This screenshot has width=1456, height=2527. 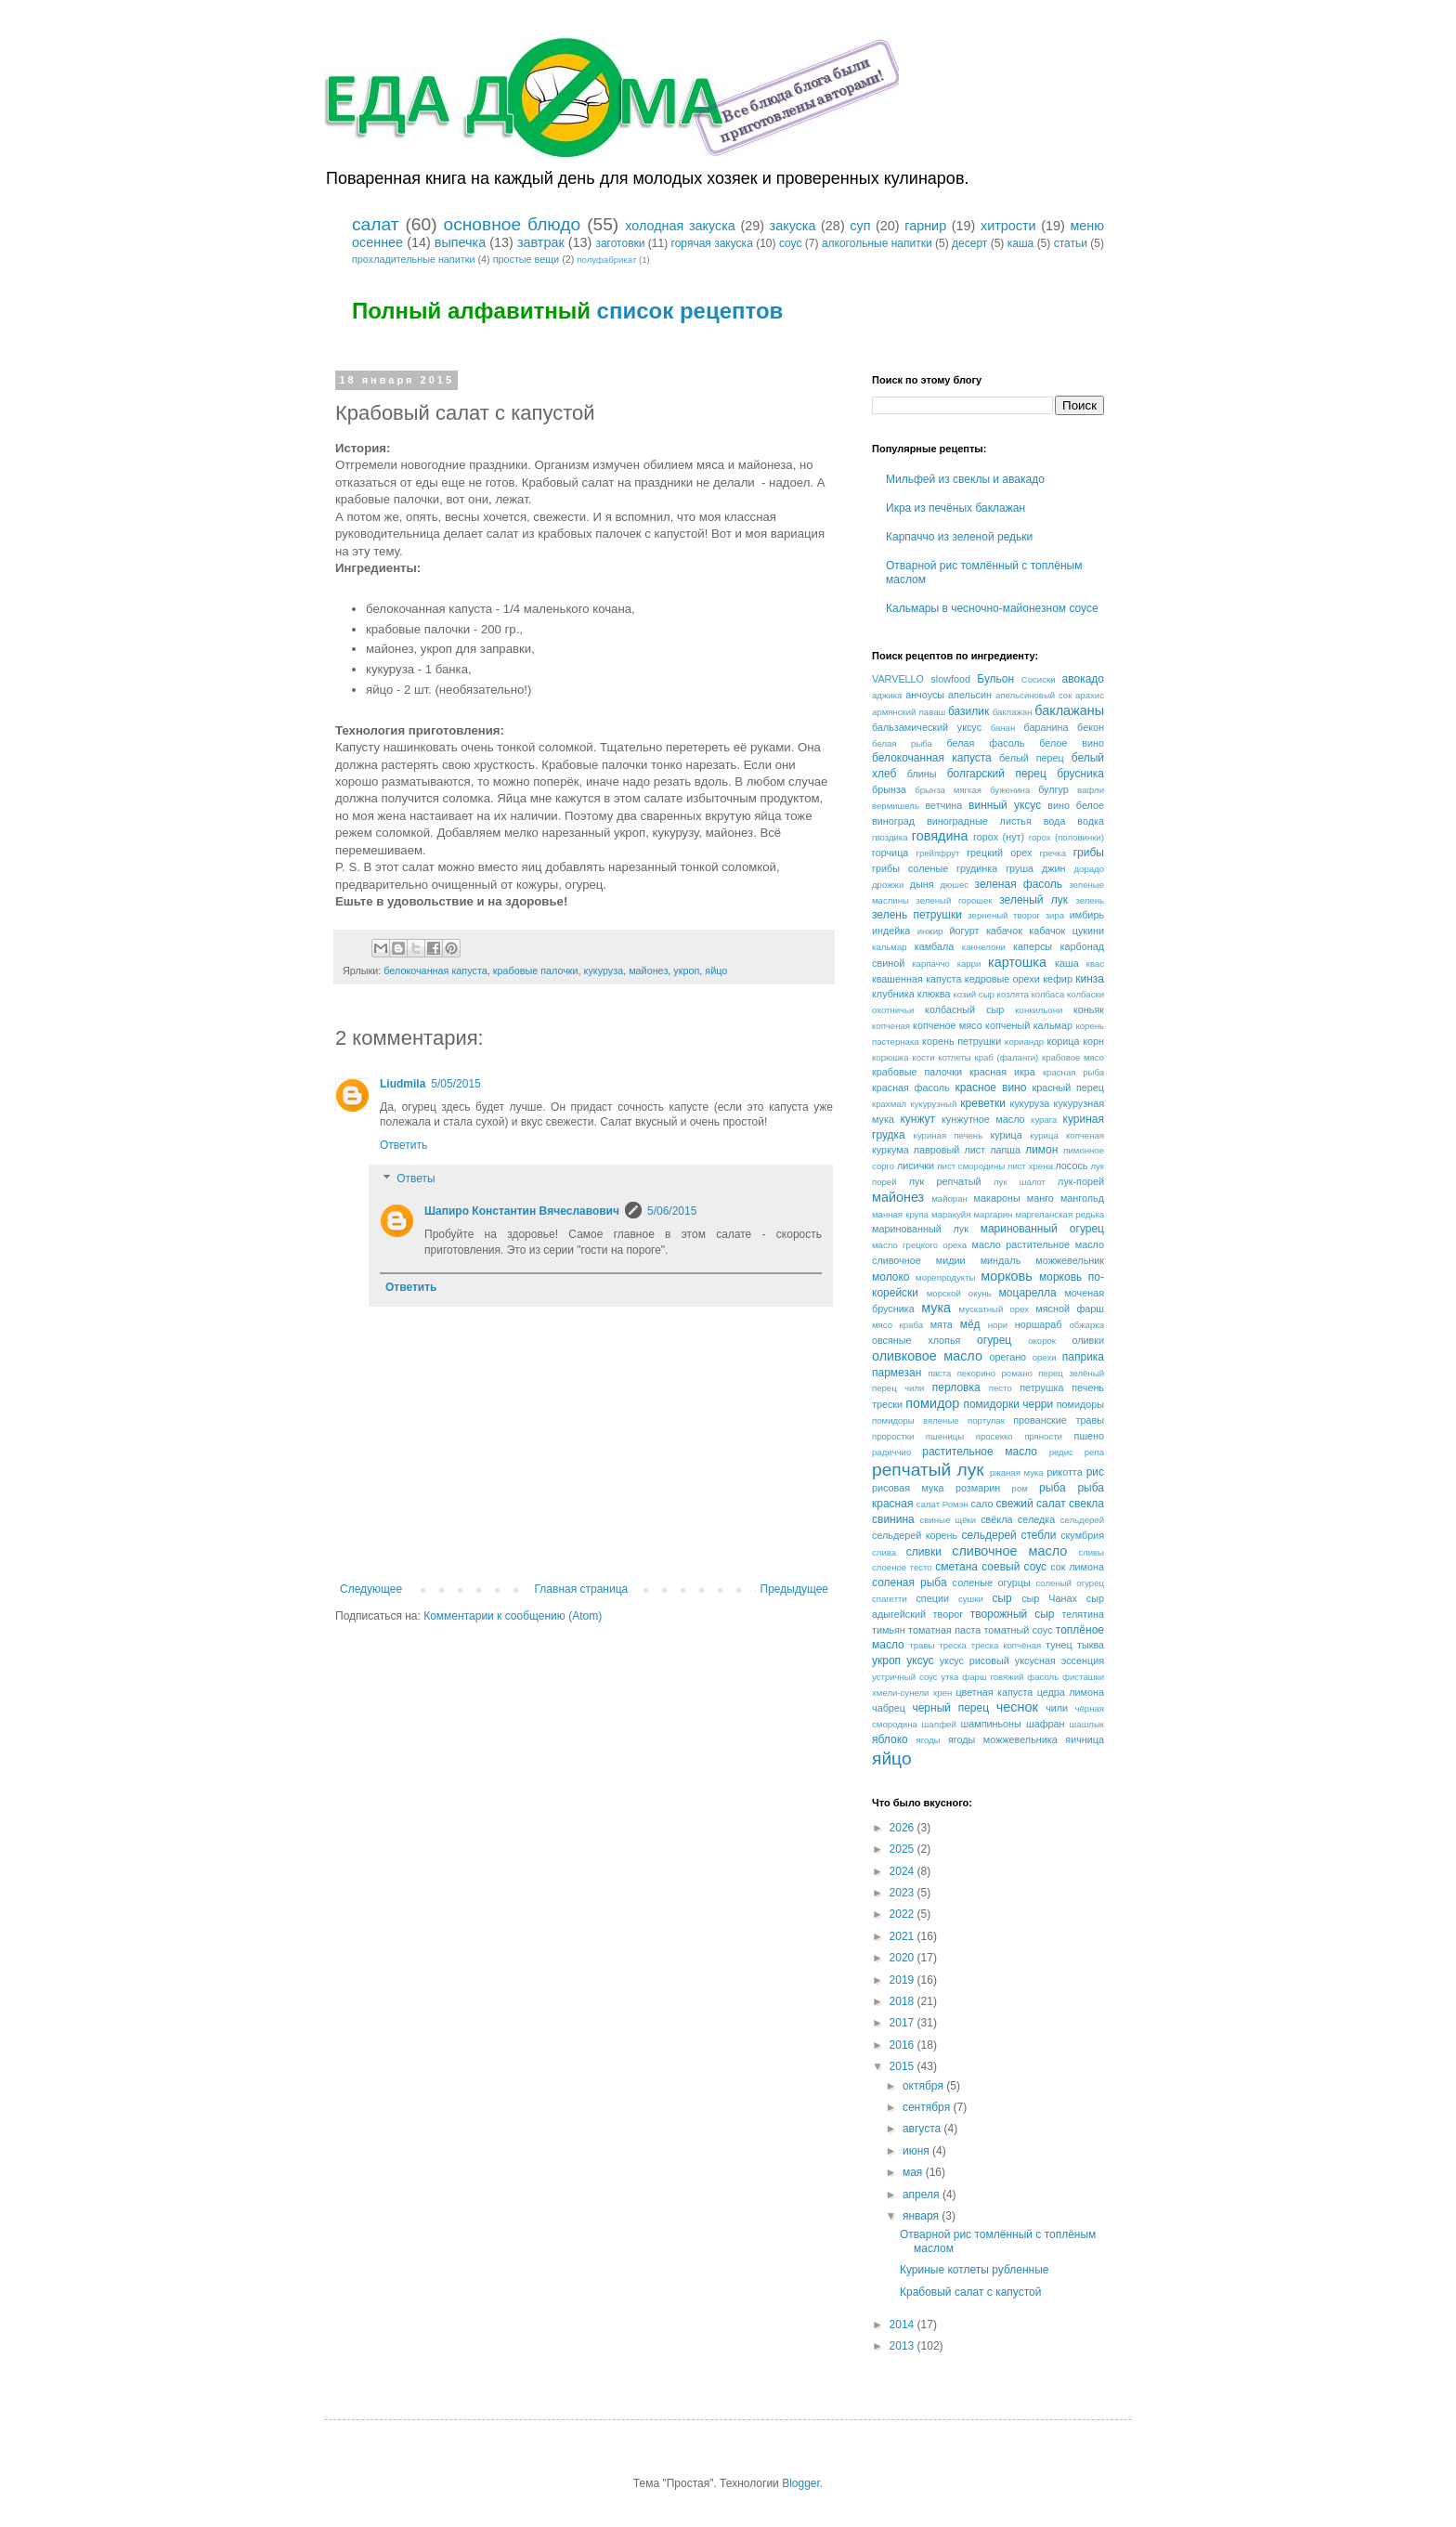 What do you see at coordinates (619, 243) in the screenshot?
I see `заготовки` at bounding box center [619, 243].